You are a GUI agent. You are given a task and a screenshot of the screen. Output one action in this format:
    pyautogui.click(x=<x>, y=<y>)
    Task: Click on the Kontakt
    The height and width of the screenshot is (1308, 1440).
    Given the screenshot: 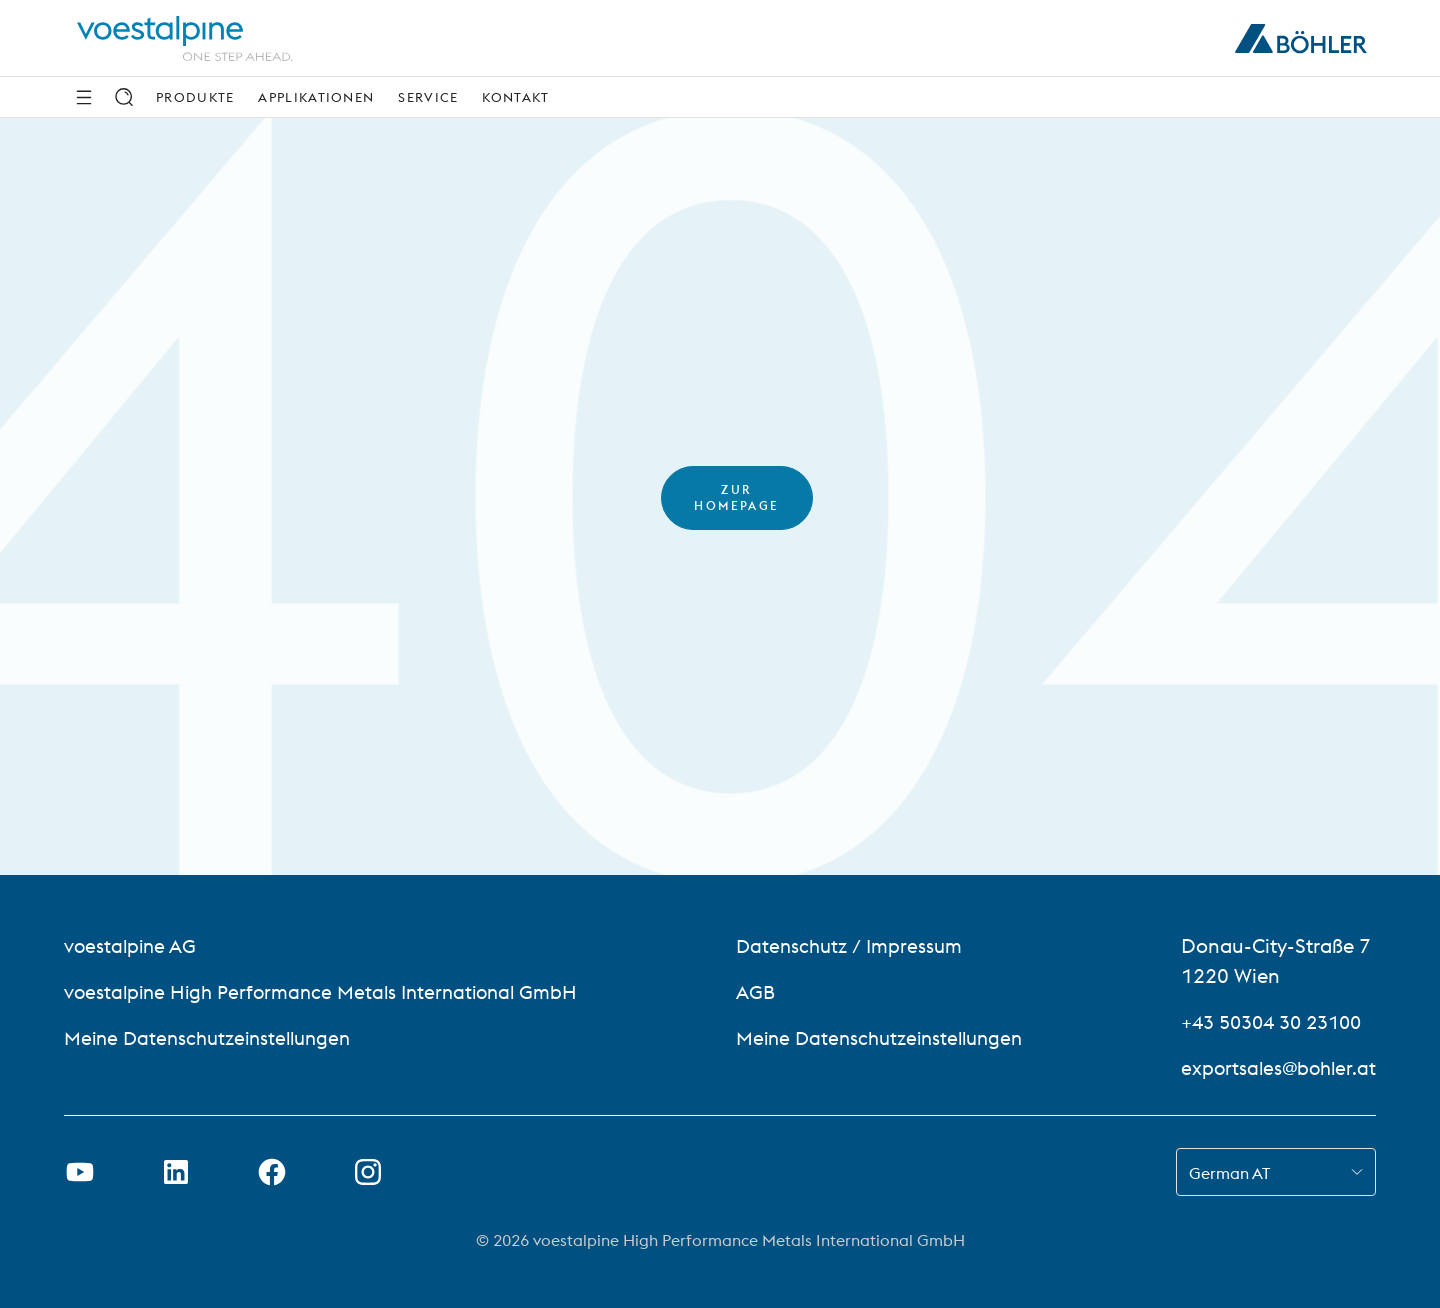 What is the action you would take?
    pyautogui.click(x=515, y=97)
    